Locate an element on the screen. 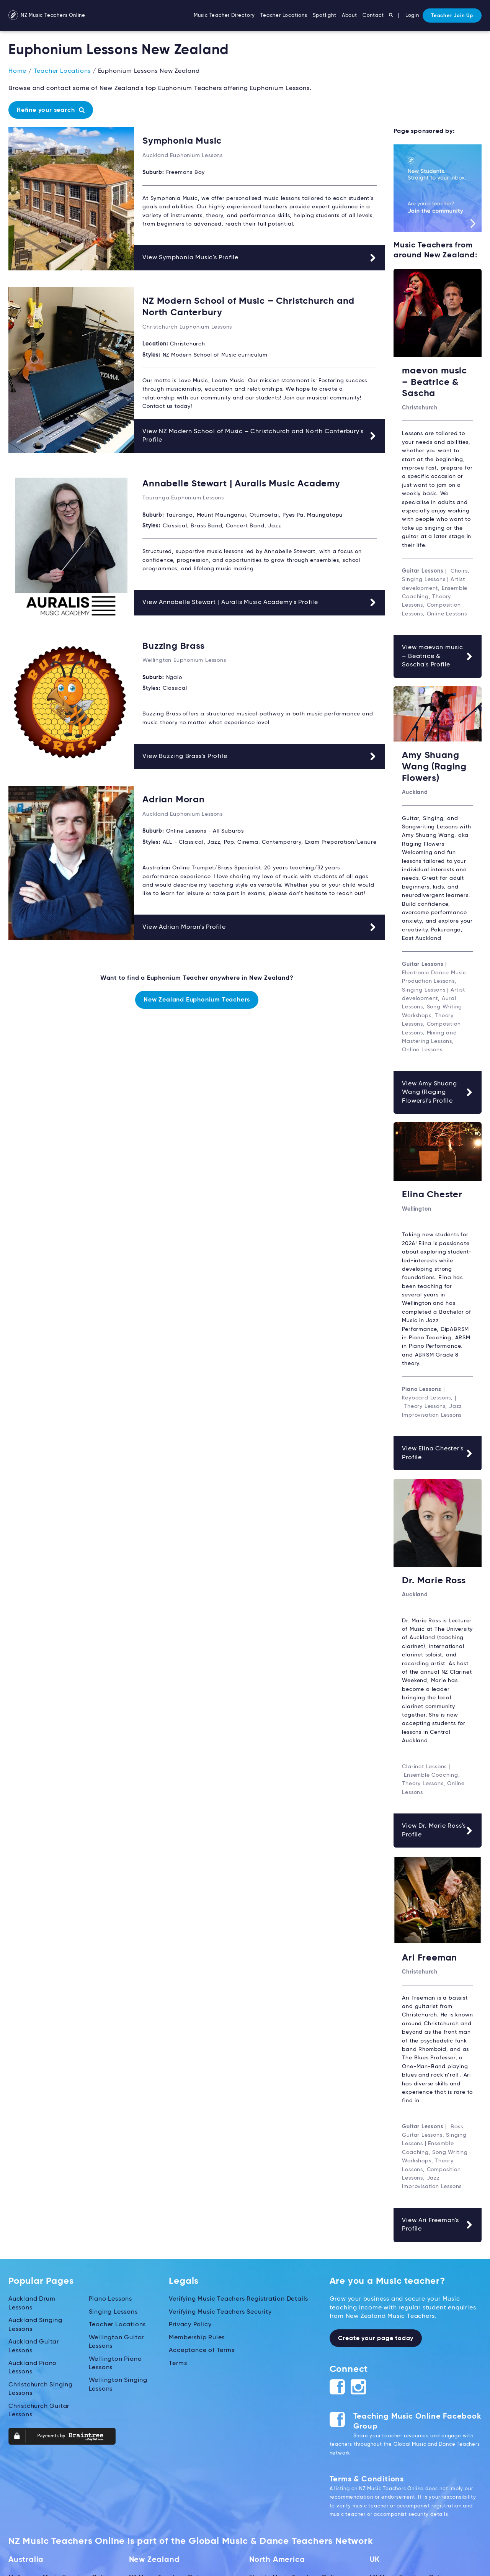 This screenshot has height=2576, width=490. Symphonia Music is located at coordinates (182, 141).